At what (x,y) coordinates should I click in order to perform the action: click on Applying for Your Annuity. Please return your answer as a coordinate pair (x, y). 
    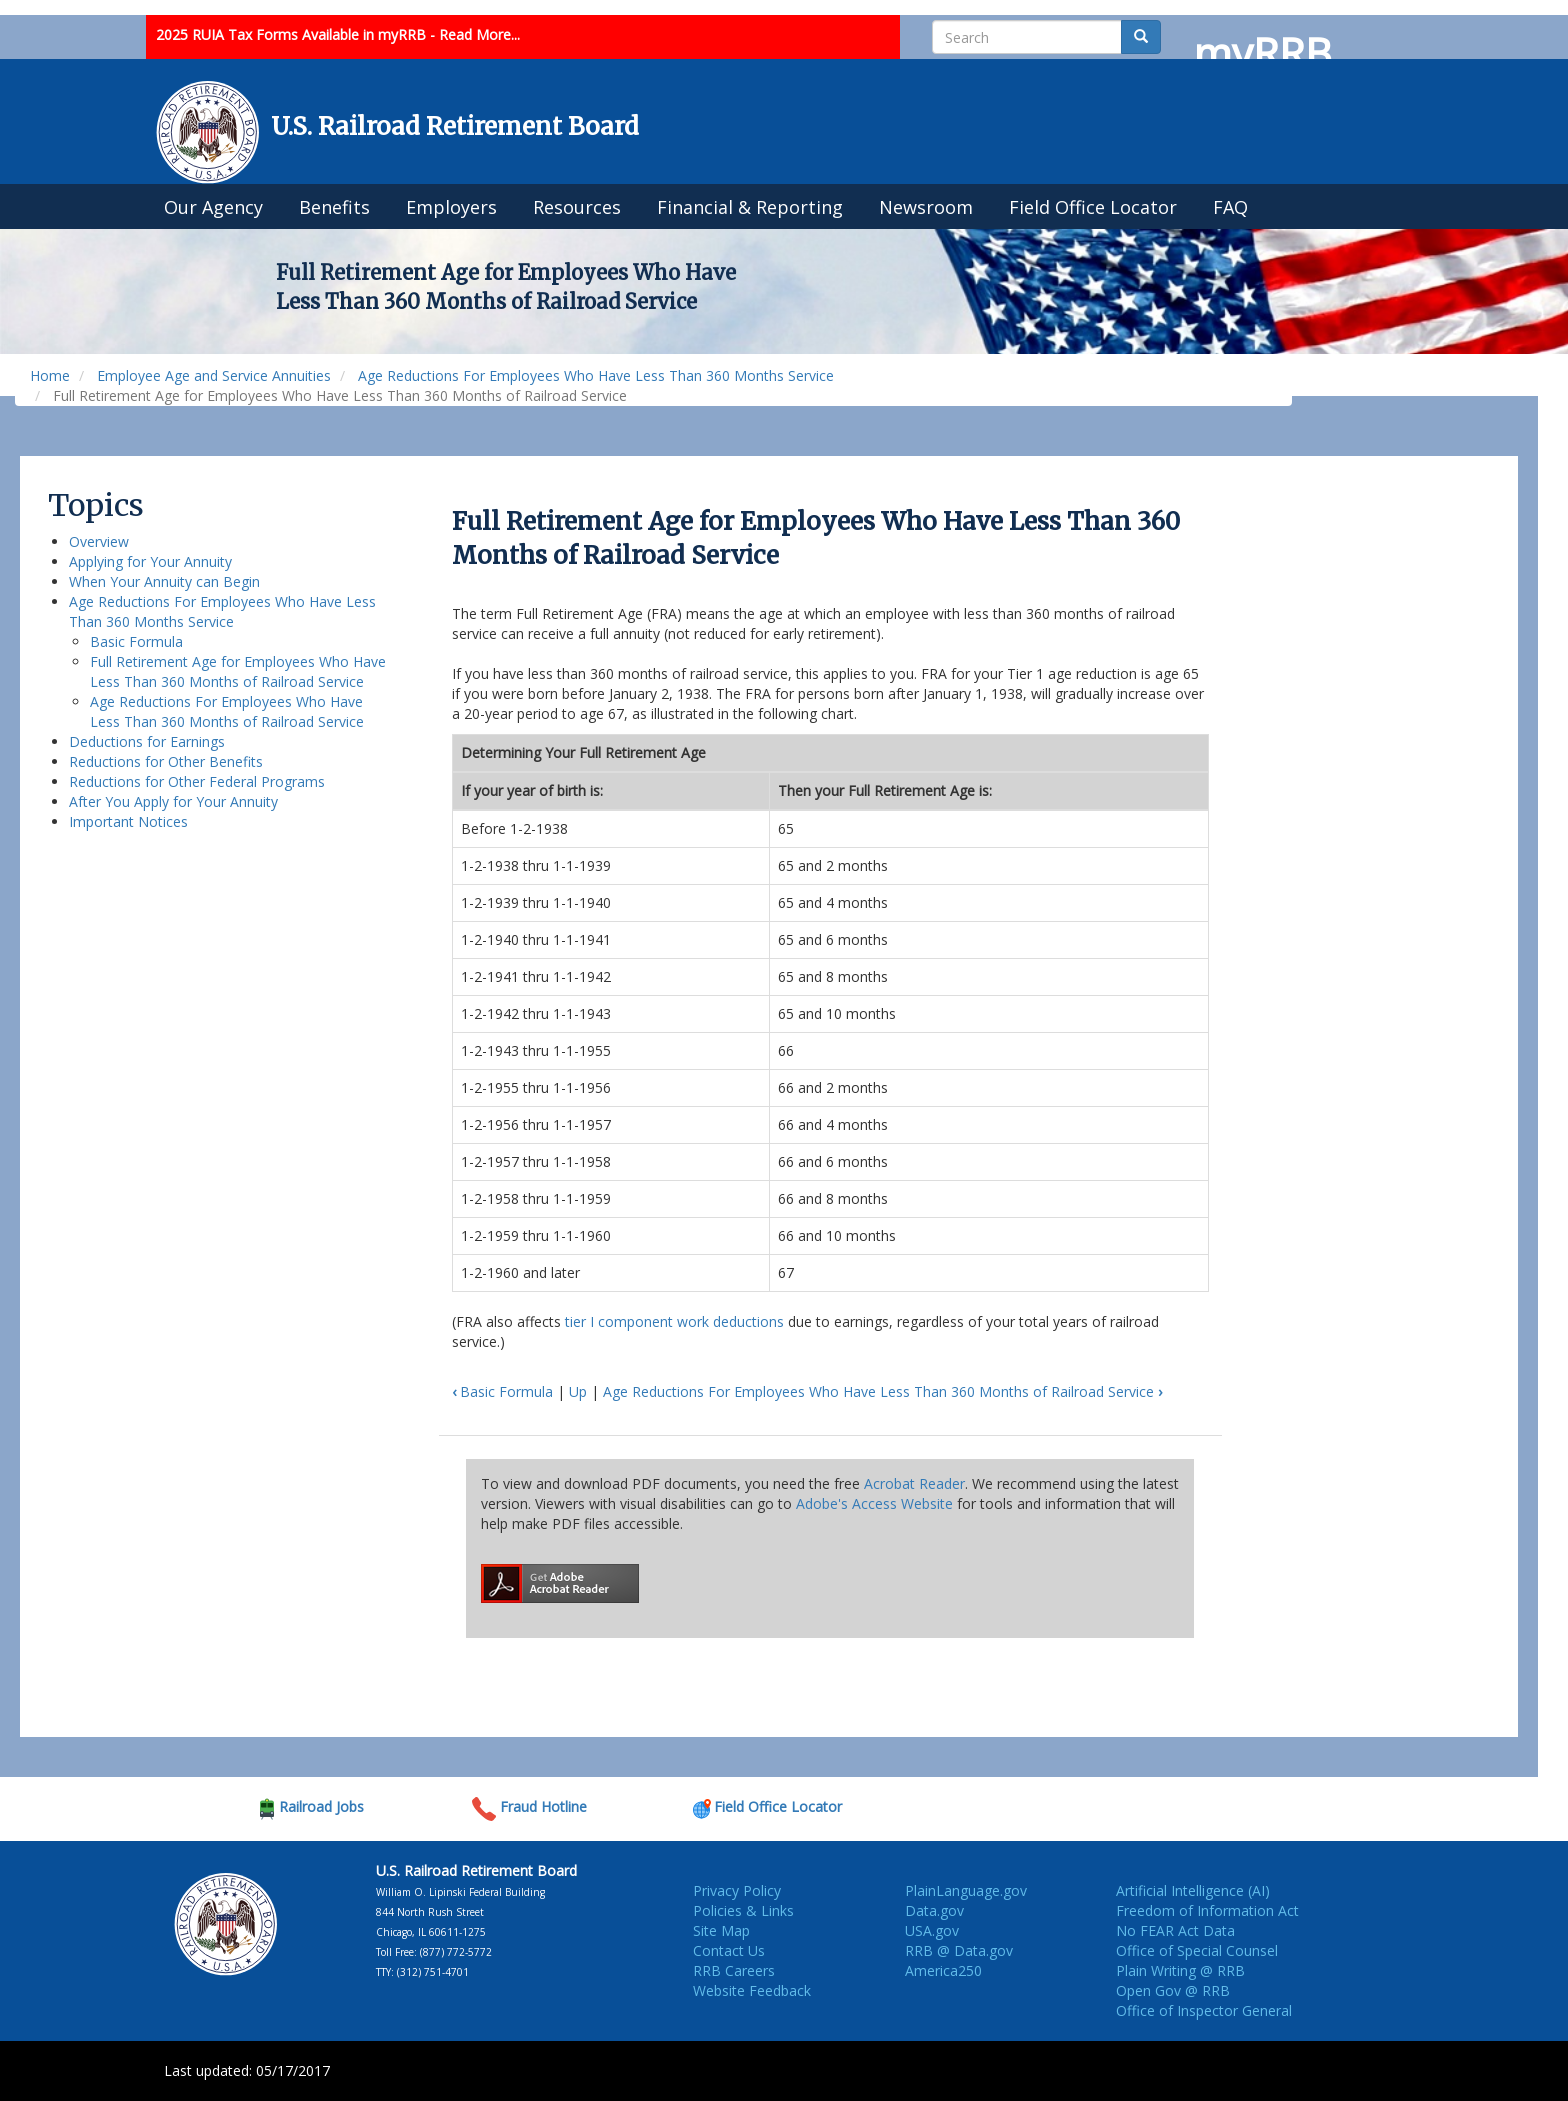
    Looking at the image, I should click on (150, 561).